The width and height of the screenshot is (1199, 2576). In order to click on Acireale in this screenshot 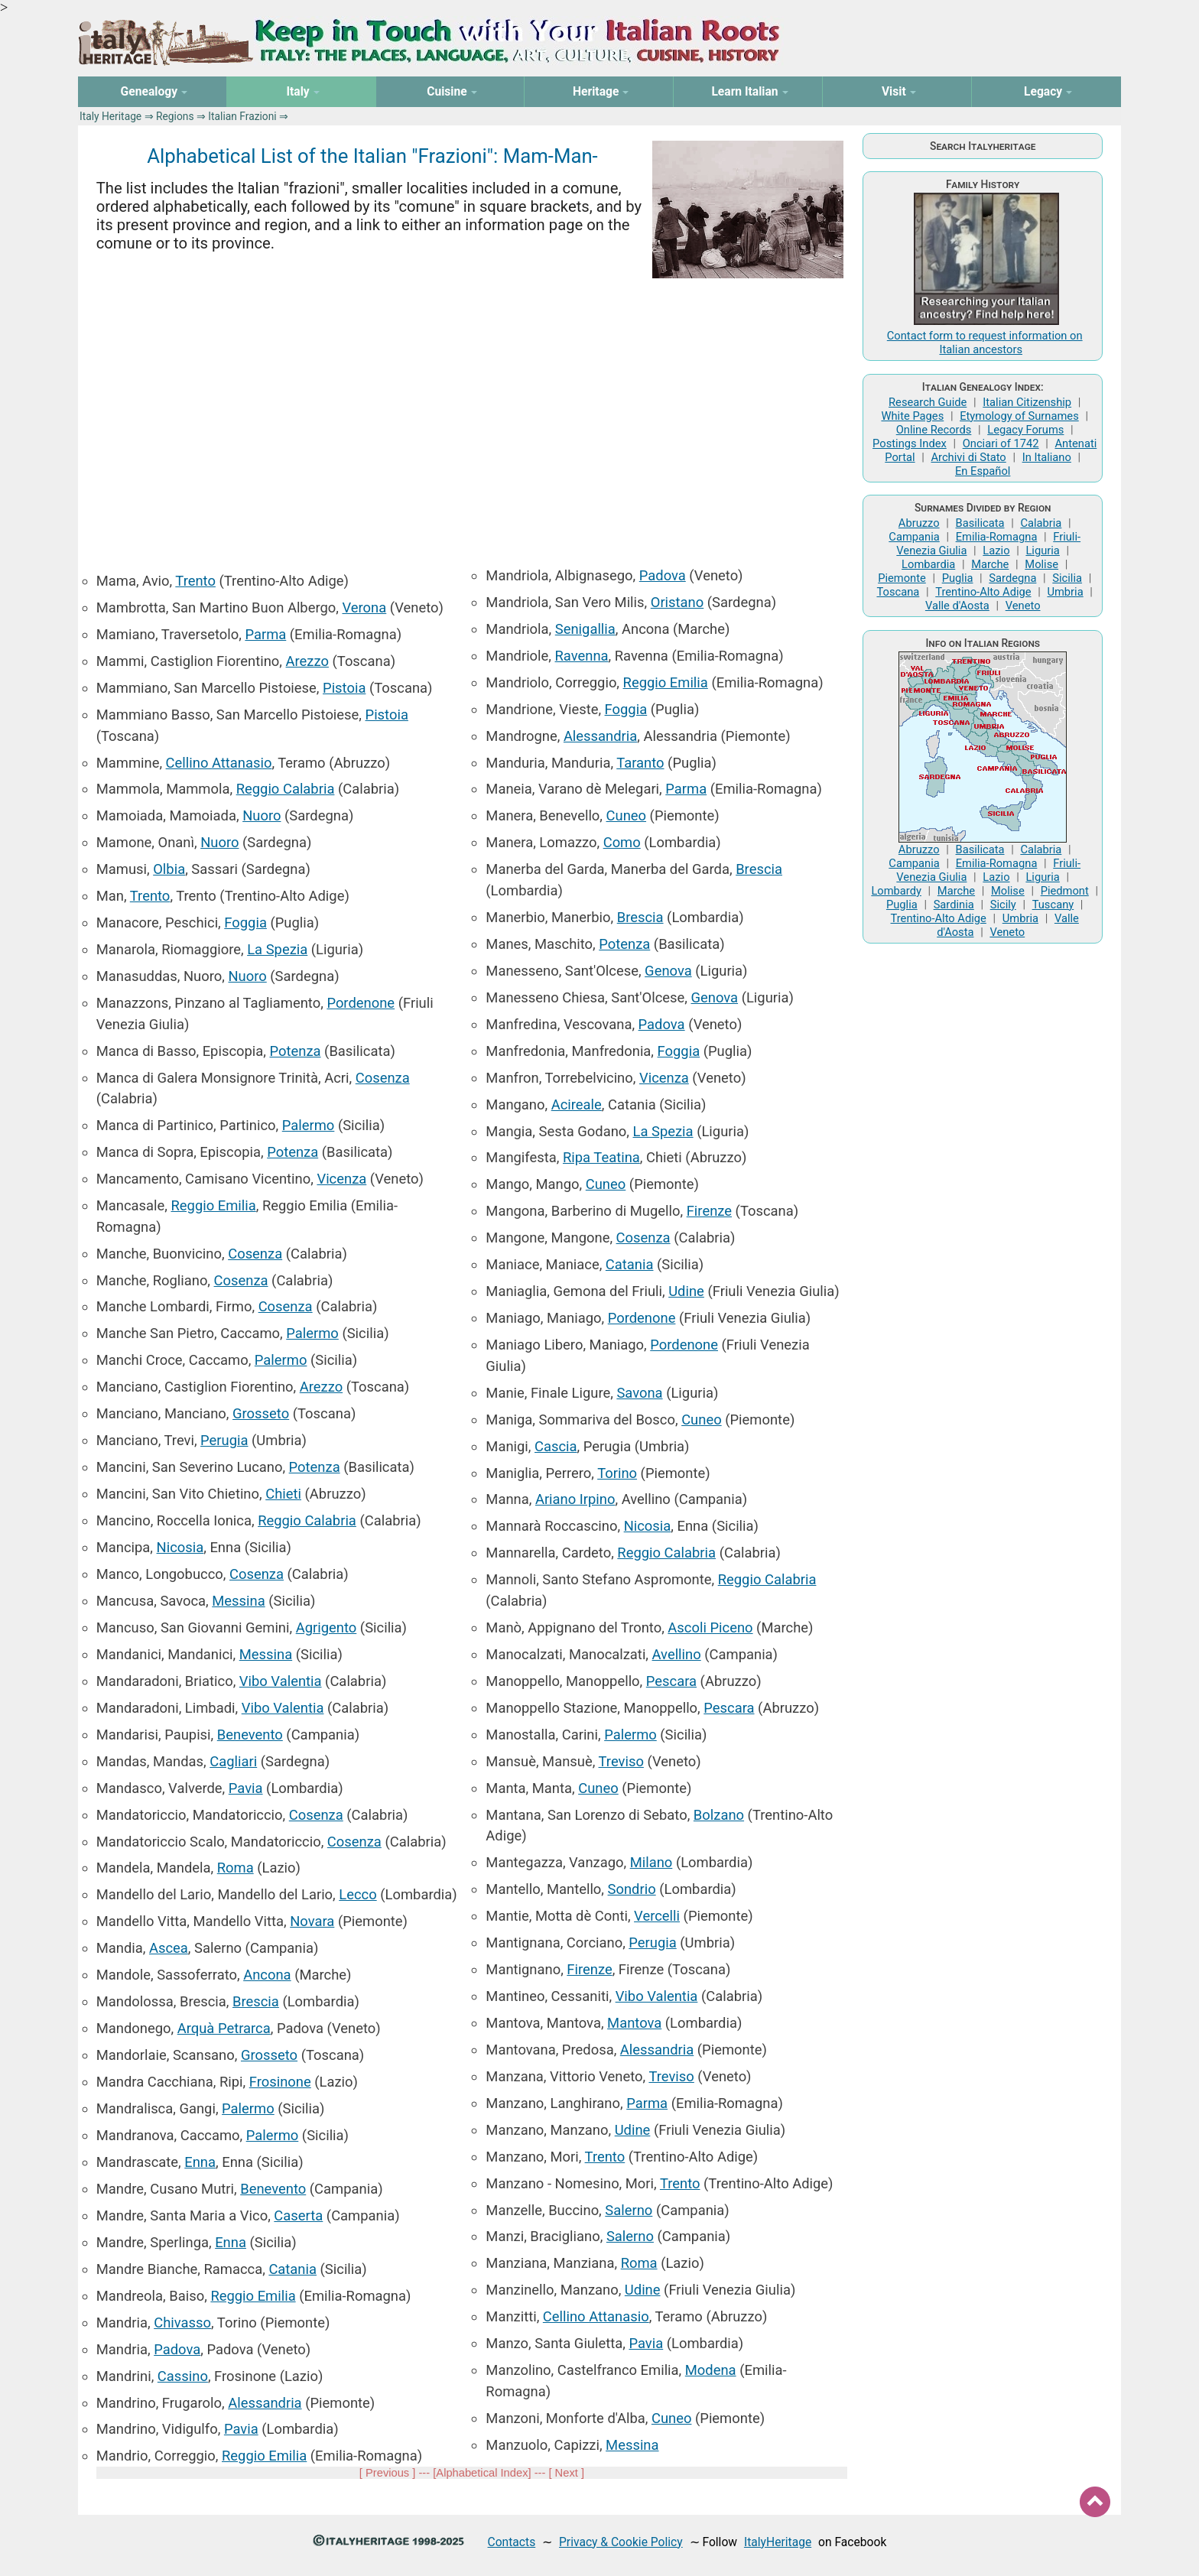, I will do `click(576, 1104)`.